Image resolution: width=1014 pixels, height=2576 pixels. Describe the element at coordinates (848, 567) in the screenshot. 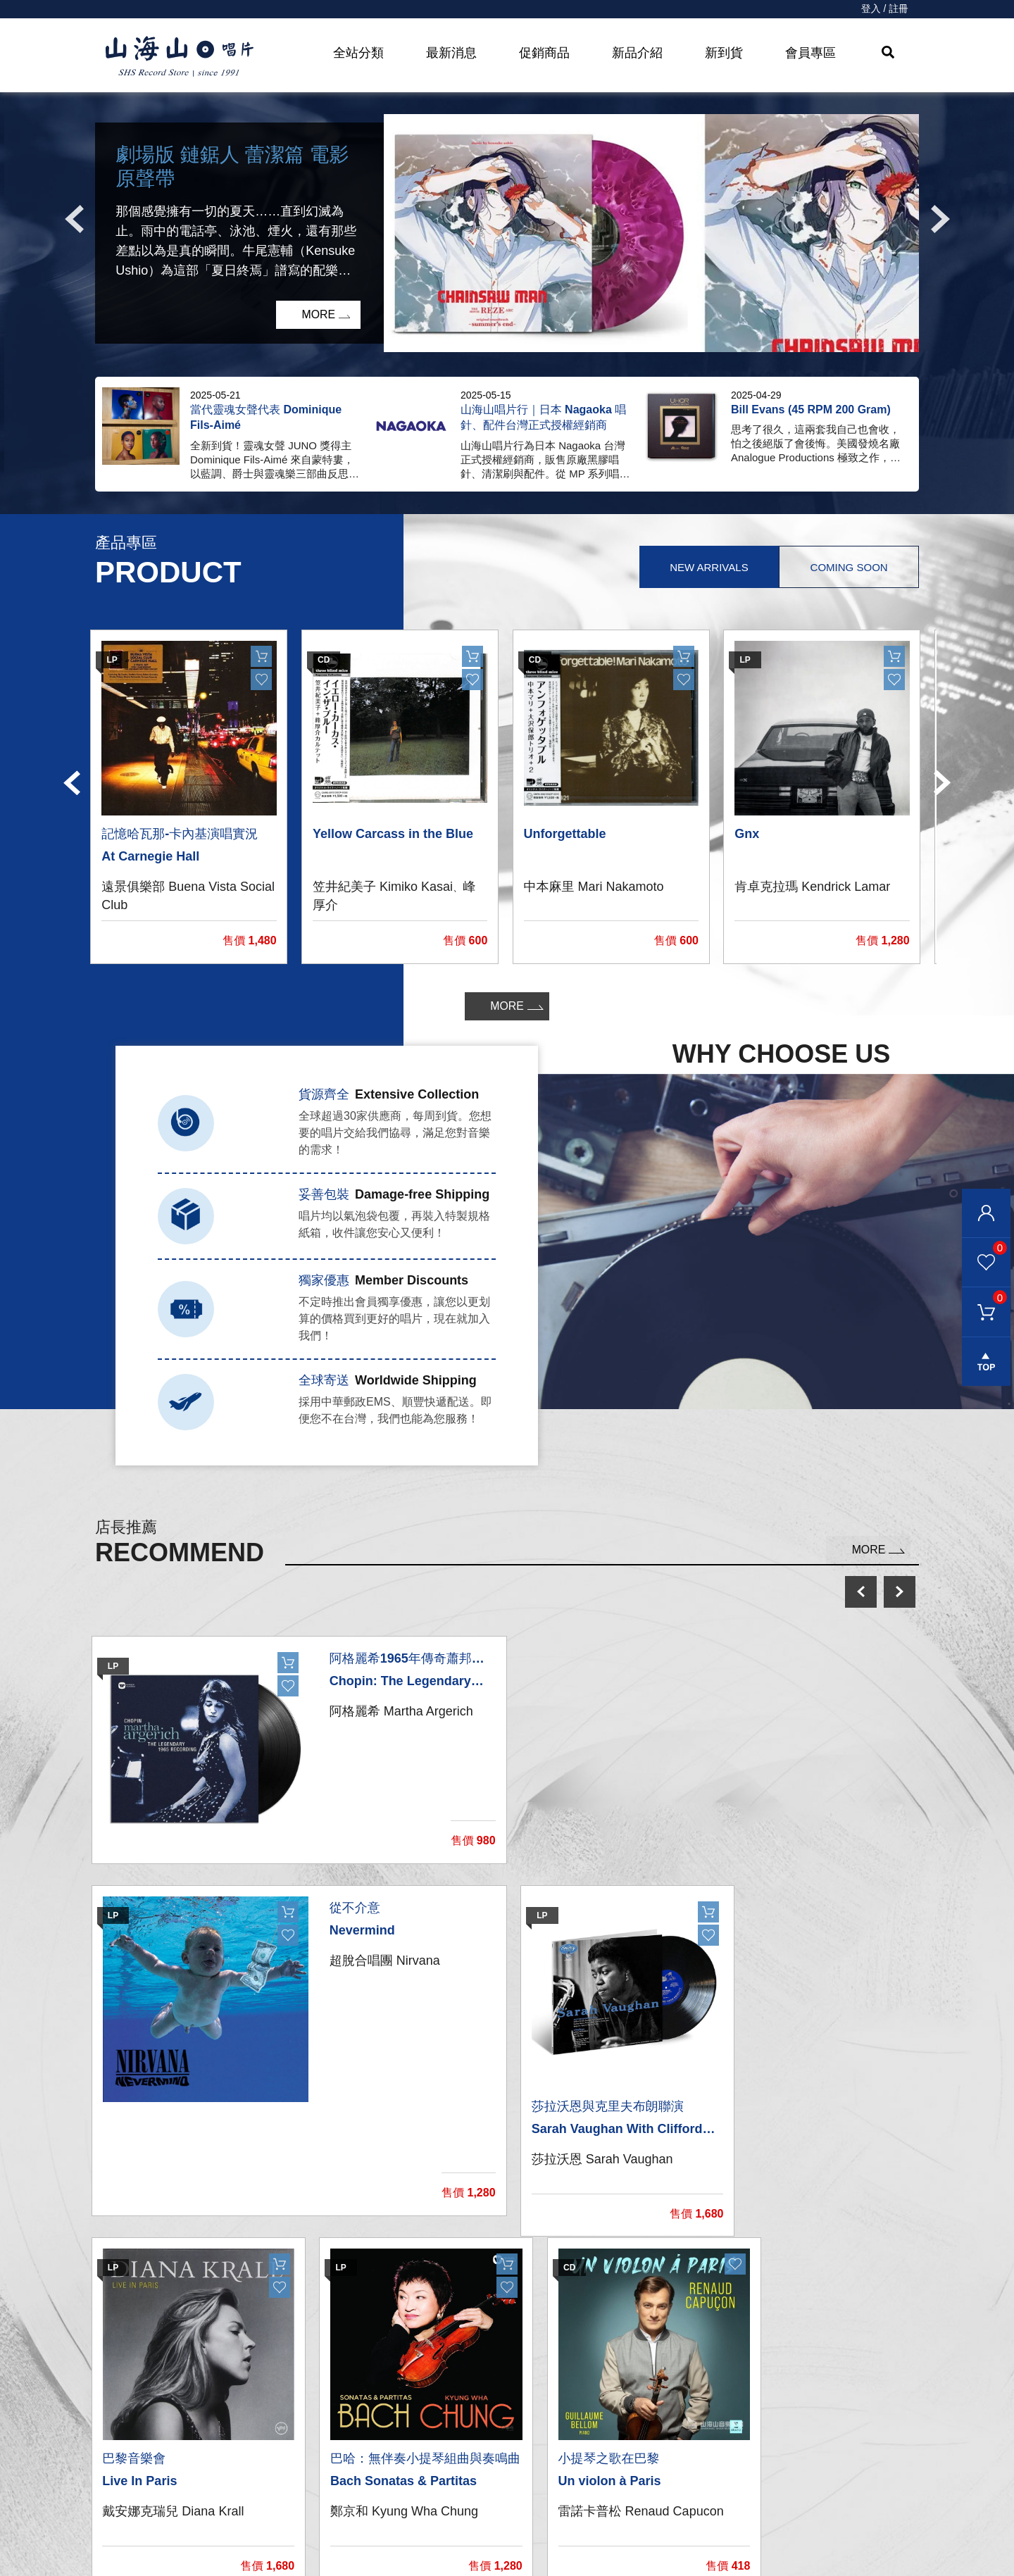

I see `Coming Soon [tab]` at that location.